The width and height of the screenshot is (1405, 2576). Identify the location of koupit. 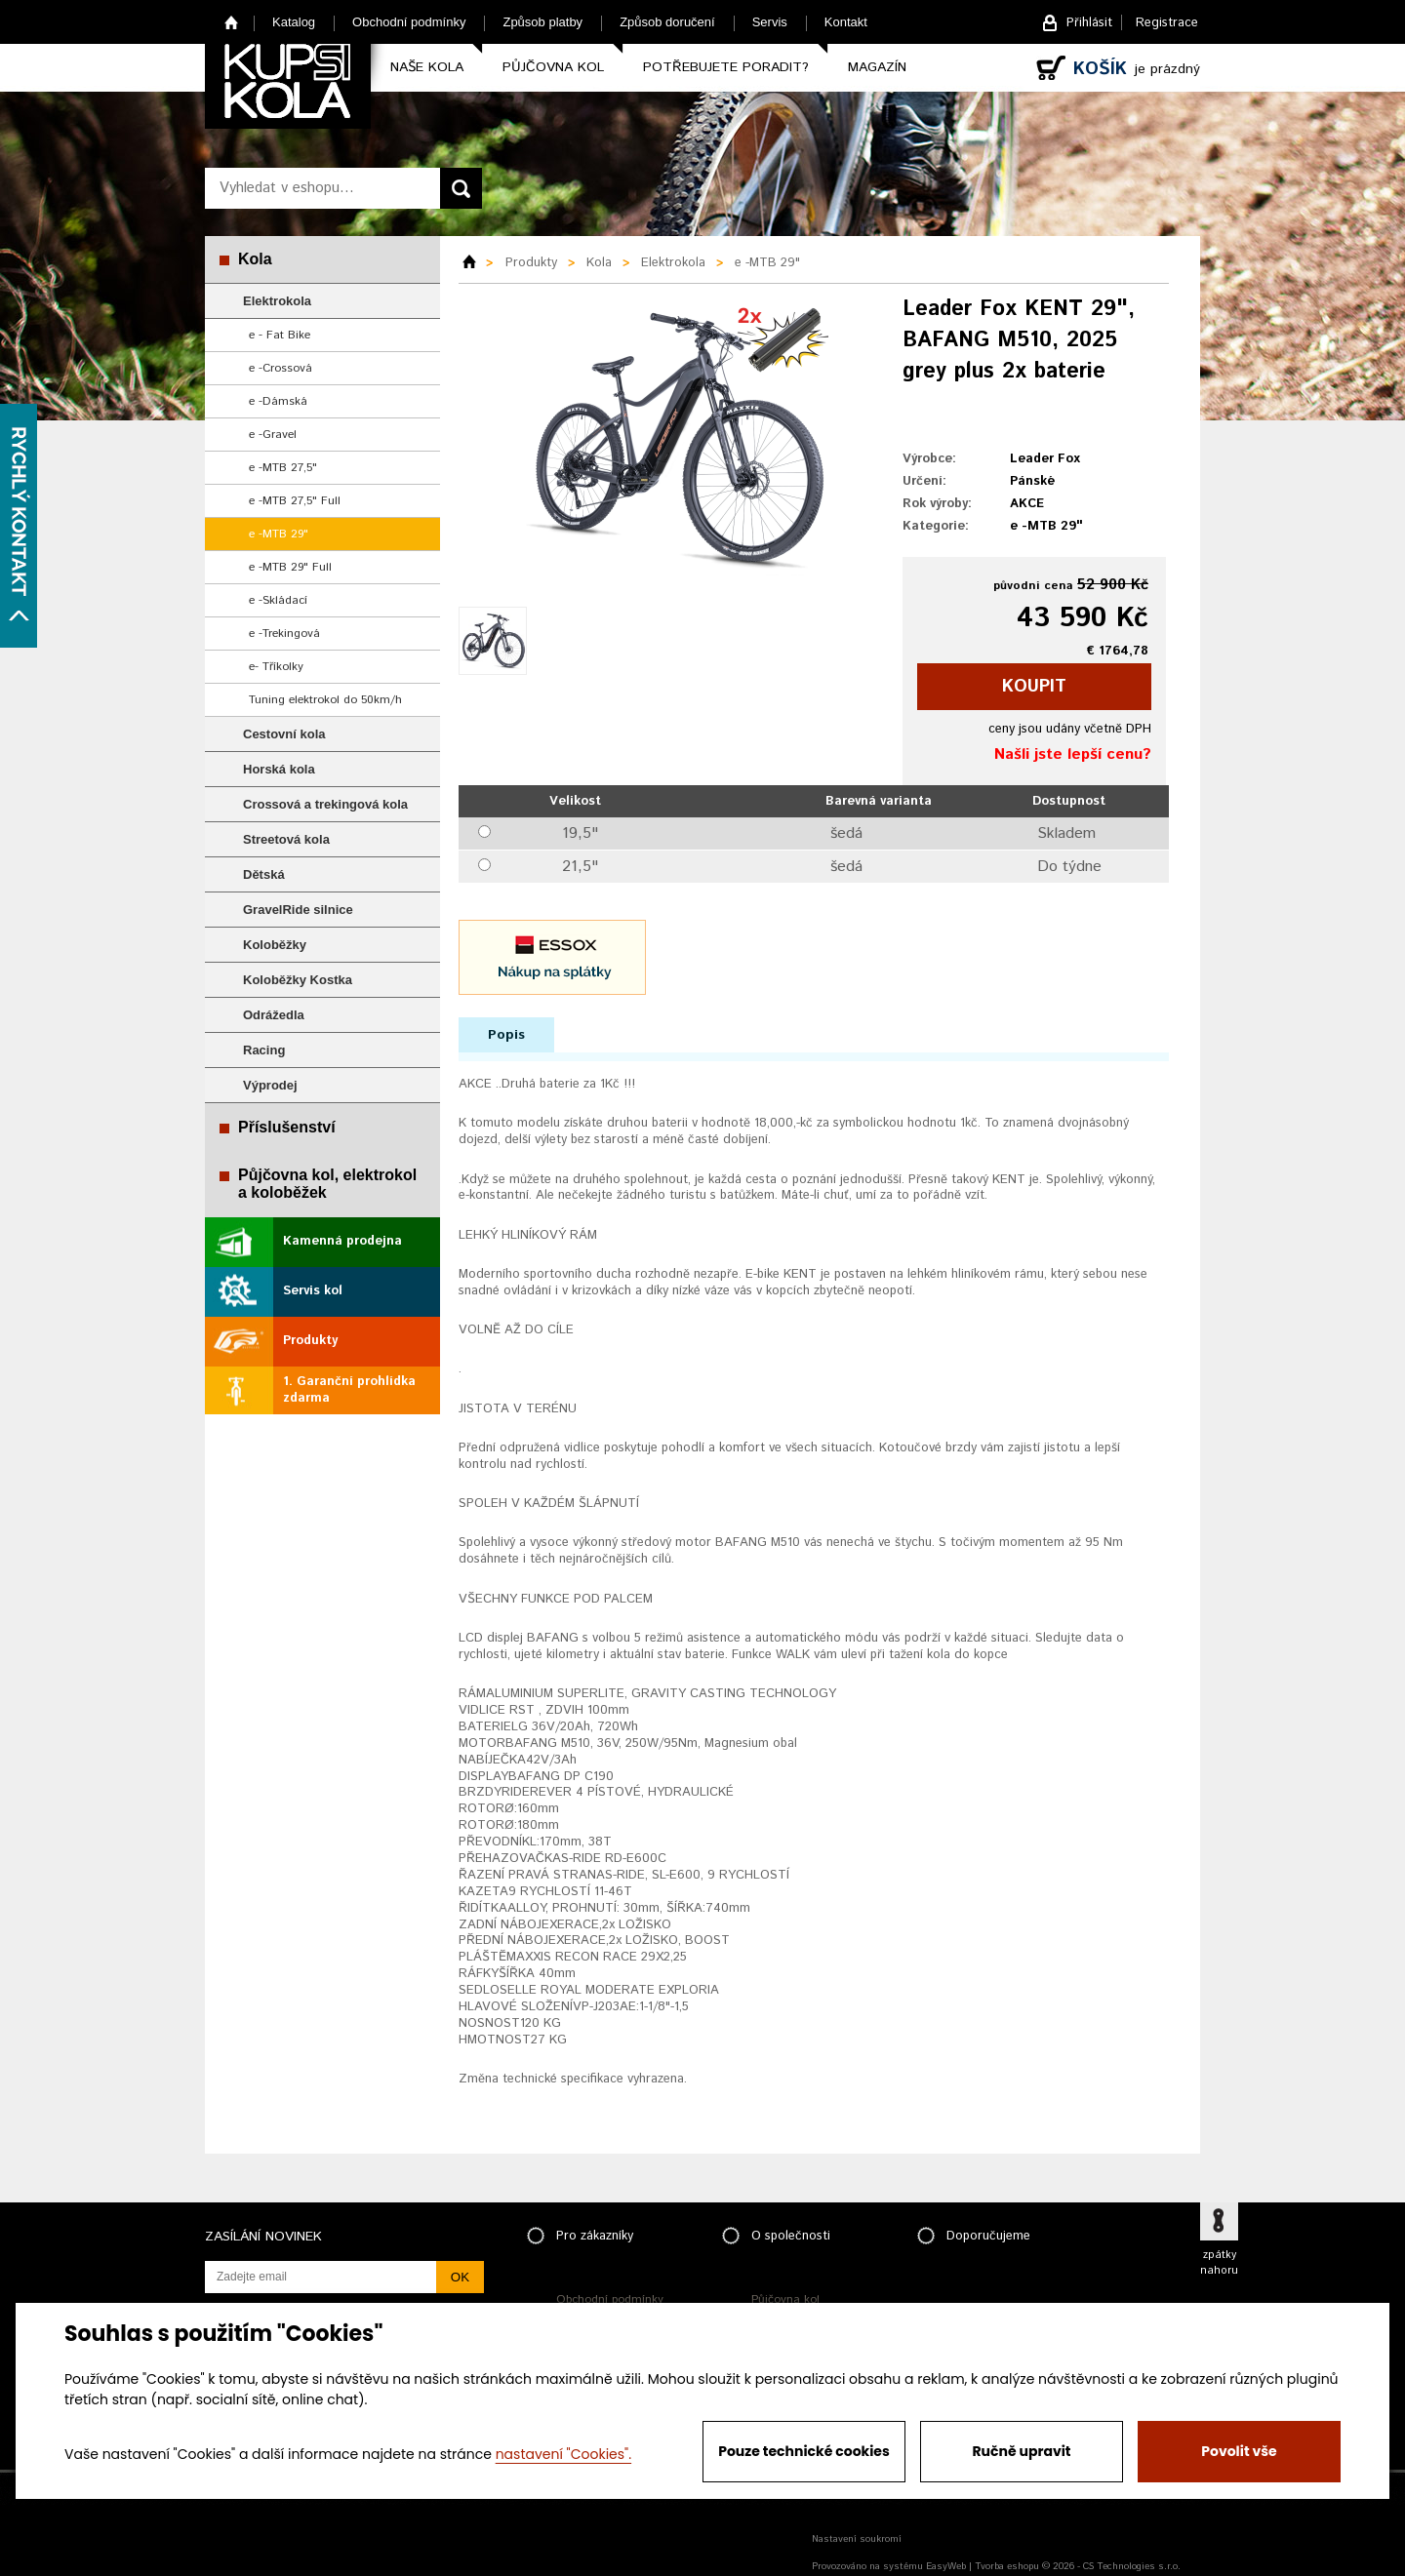
(1034, 686).